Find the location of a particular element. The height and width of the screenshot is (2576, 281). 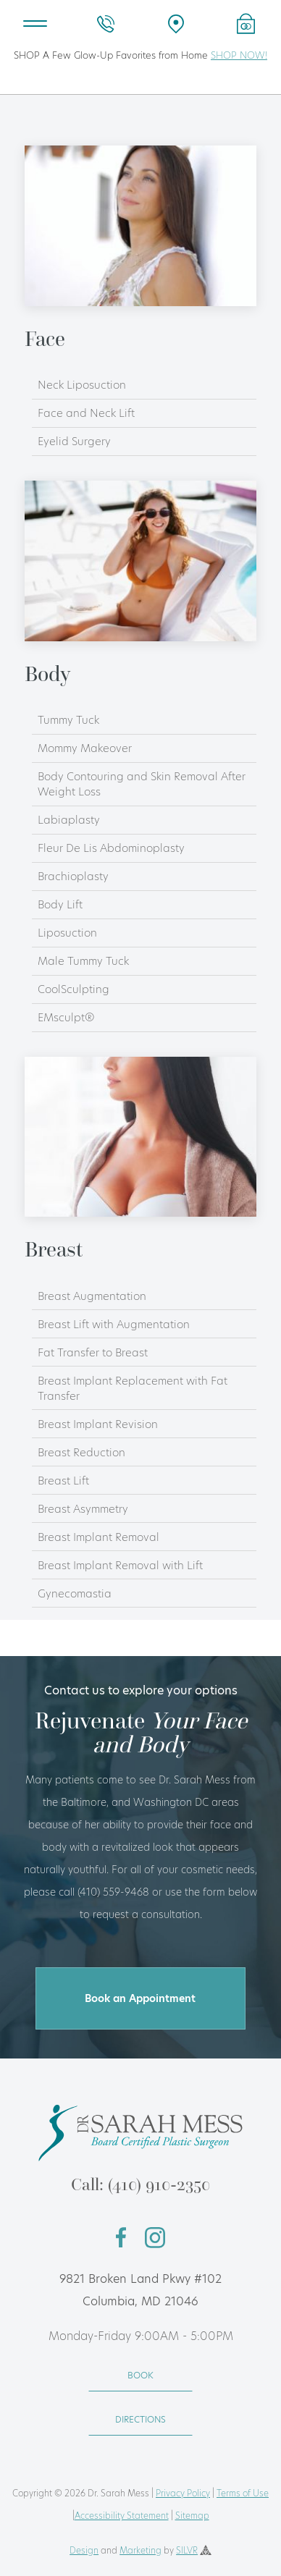

Neck Liposuction is located at coordinates (82, 384).